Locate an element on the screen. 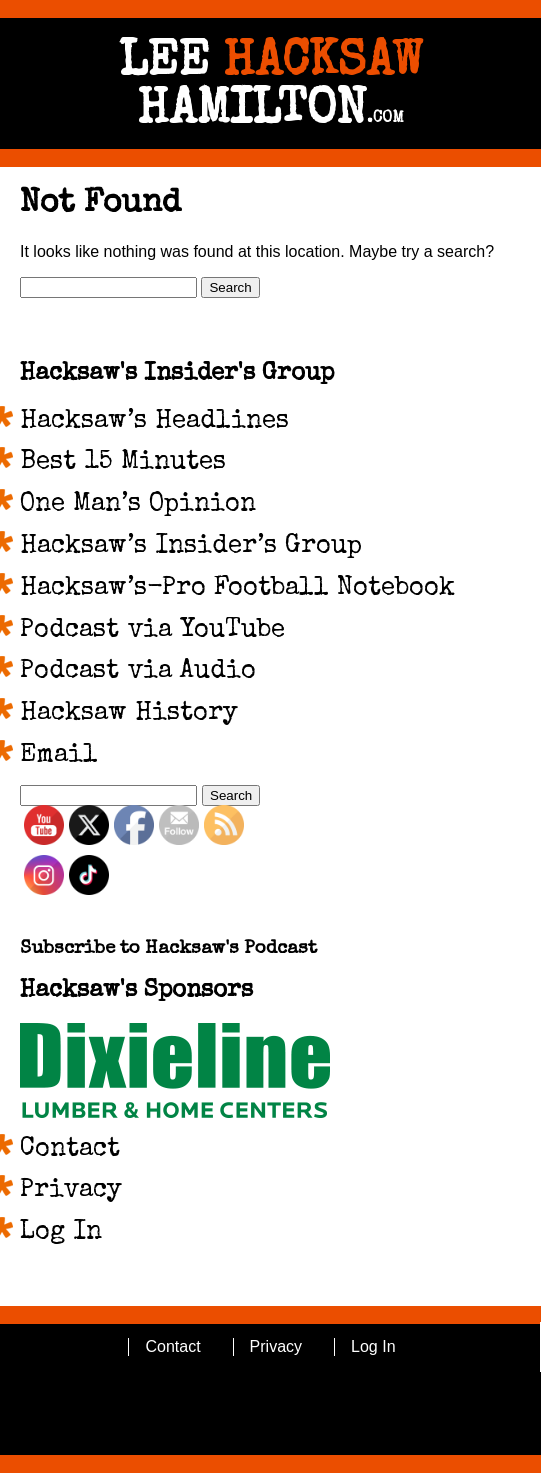  Hacksaw’s-Pro Football Notebook is located at coordinates (237, 589).